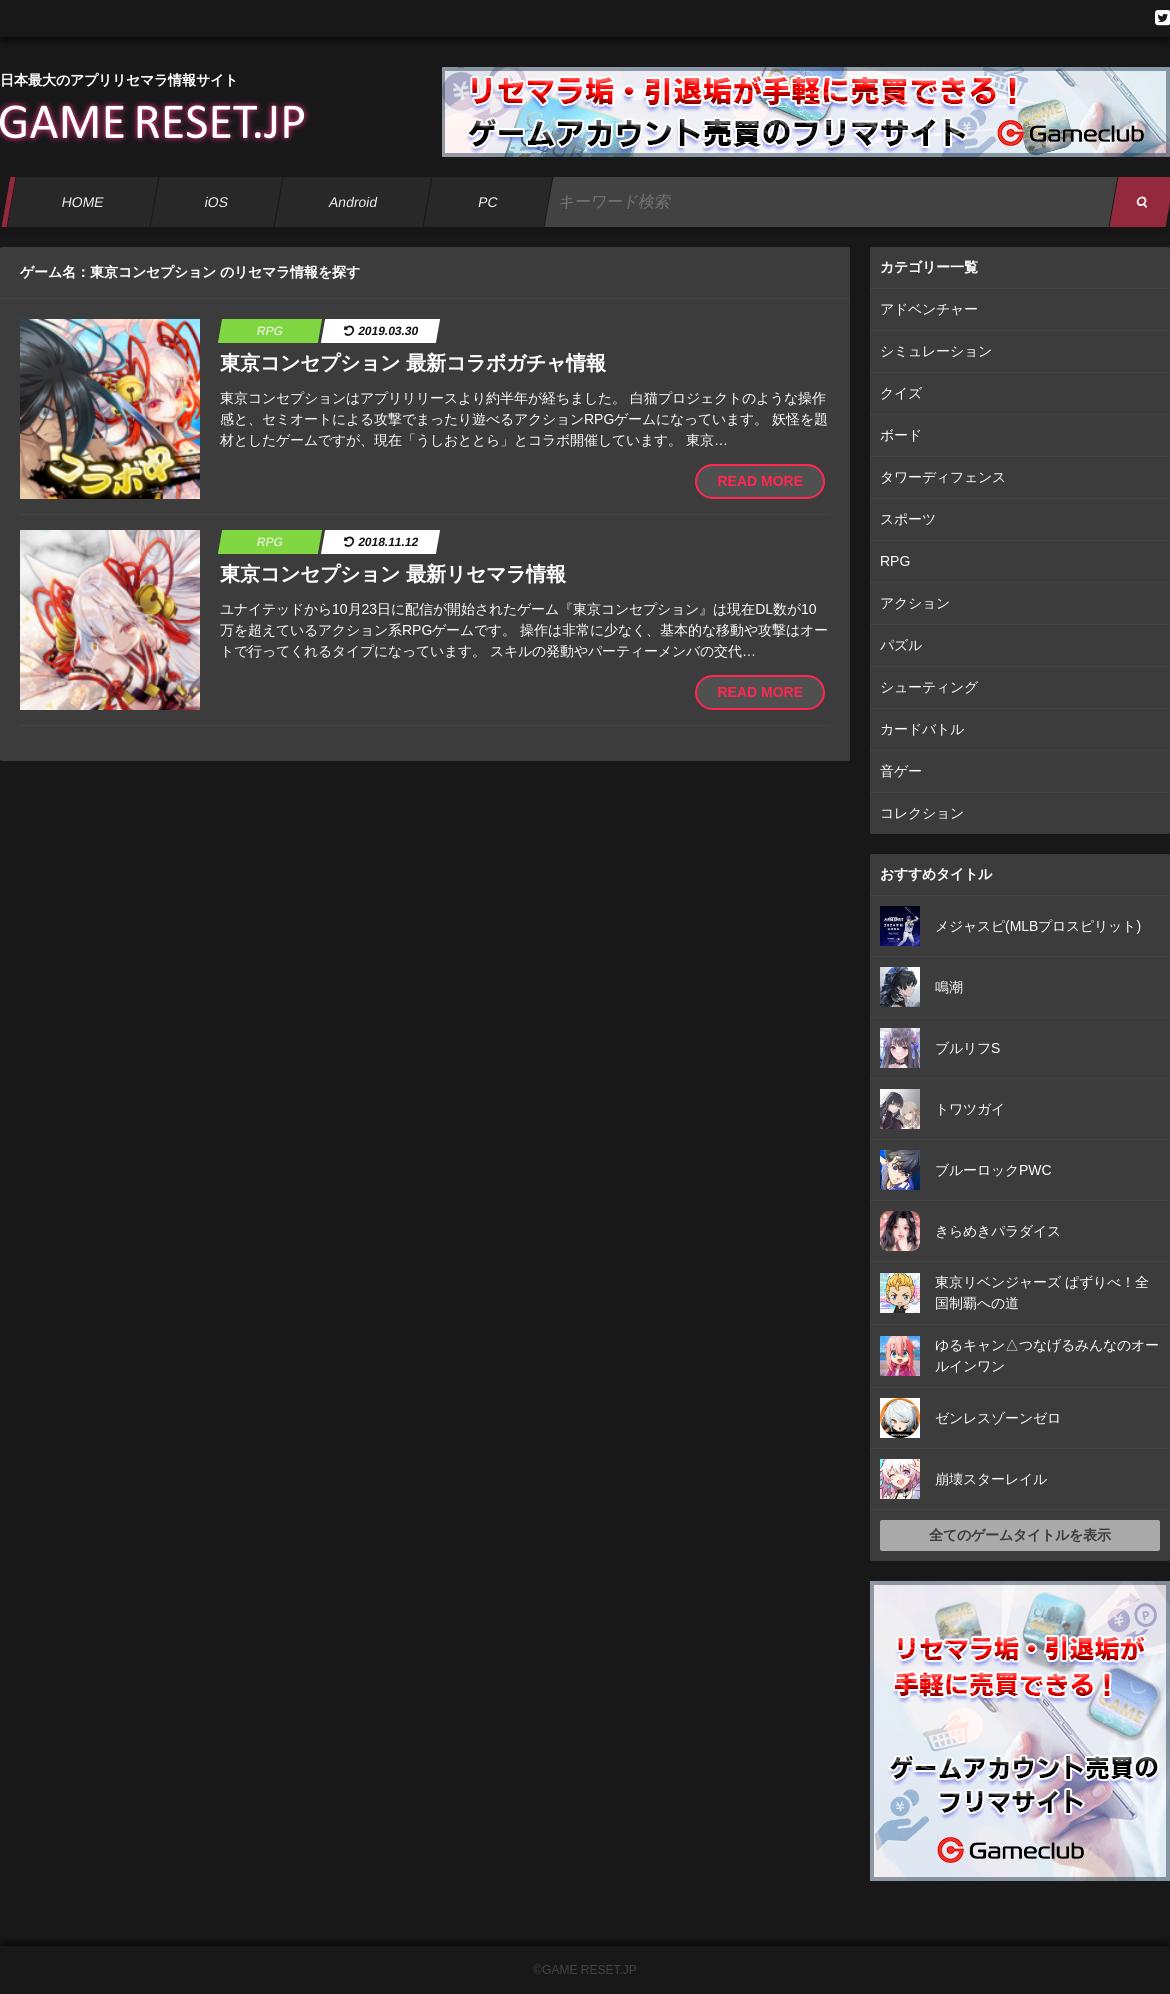 This screenshot has height=1994, width=1170. I want to click on PC, so click(488, 202).